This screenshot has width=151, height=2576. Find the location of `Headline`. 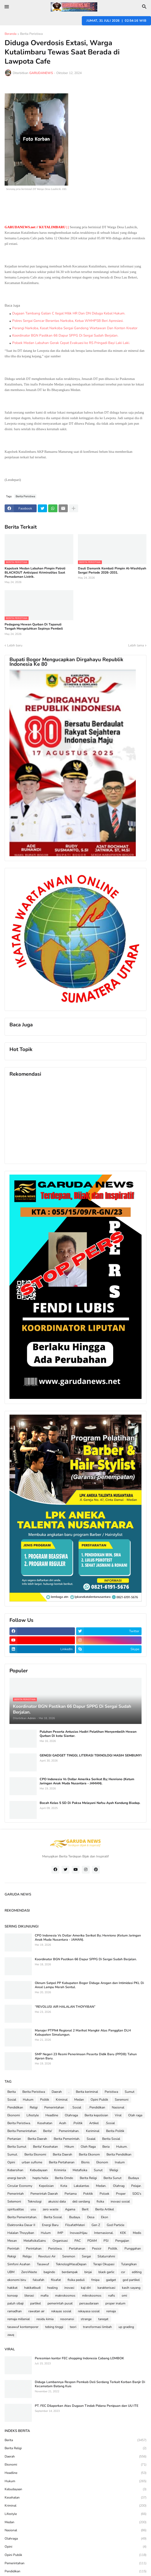

Headline is located at coordinates (51, 2115).